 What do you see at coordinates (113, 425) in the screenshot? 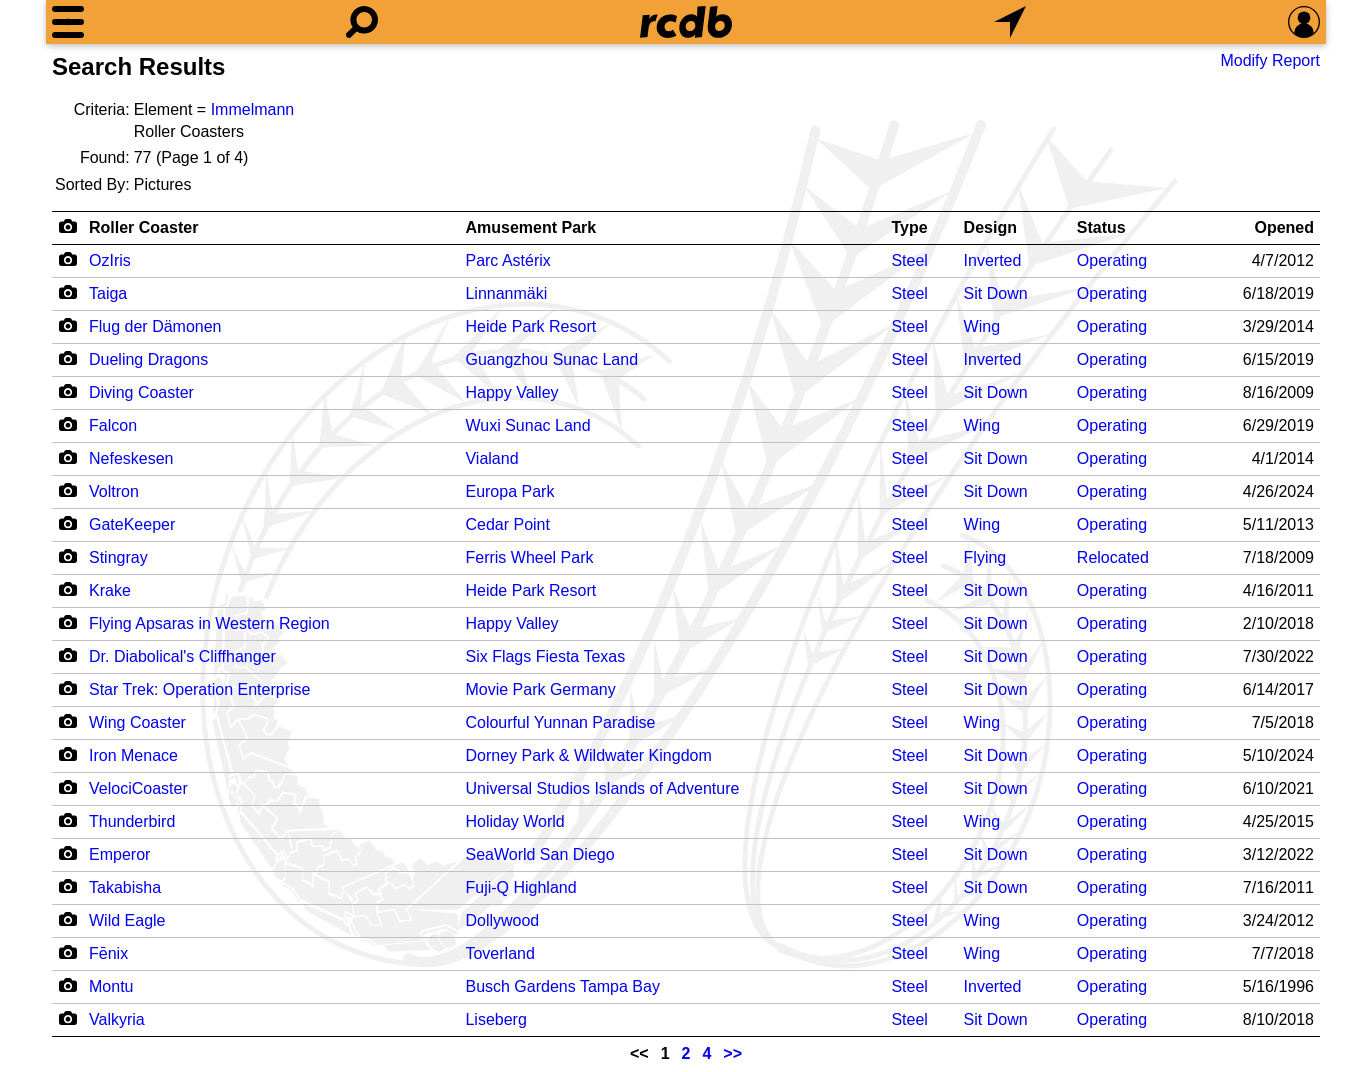
I see `Falcon` at bounding box center [113, 425].